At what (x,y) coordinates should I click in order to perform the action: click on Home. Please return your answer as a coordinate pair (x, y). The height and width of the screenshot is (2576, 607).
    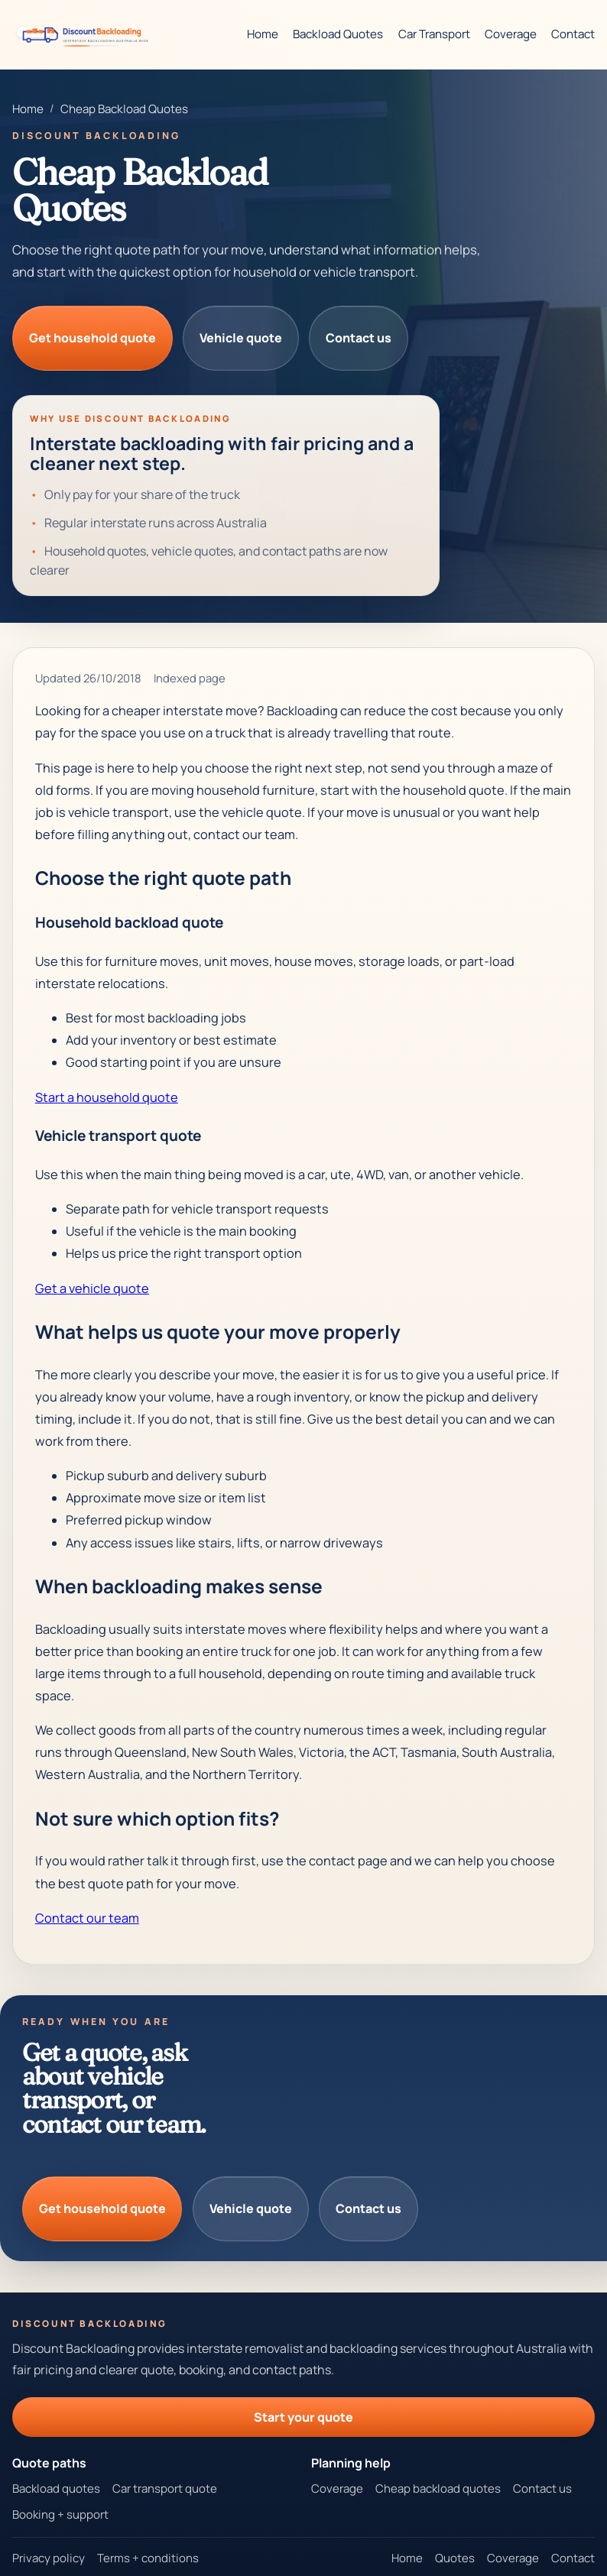
    Looking at the image, I should click on (262, 34).